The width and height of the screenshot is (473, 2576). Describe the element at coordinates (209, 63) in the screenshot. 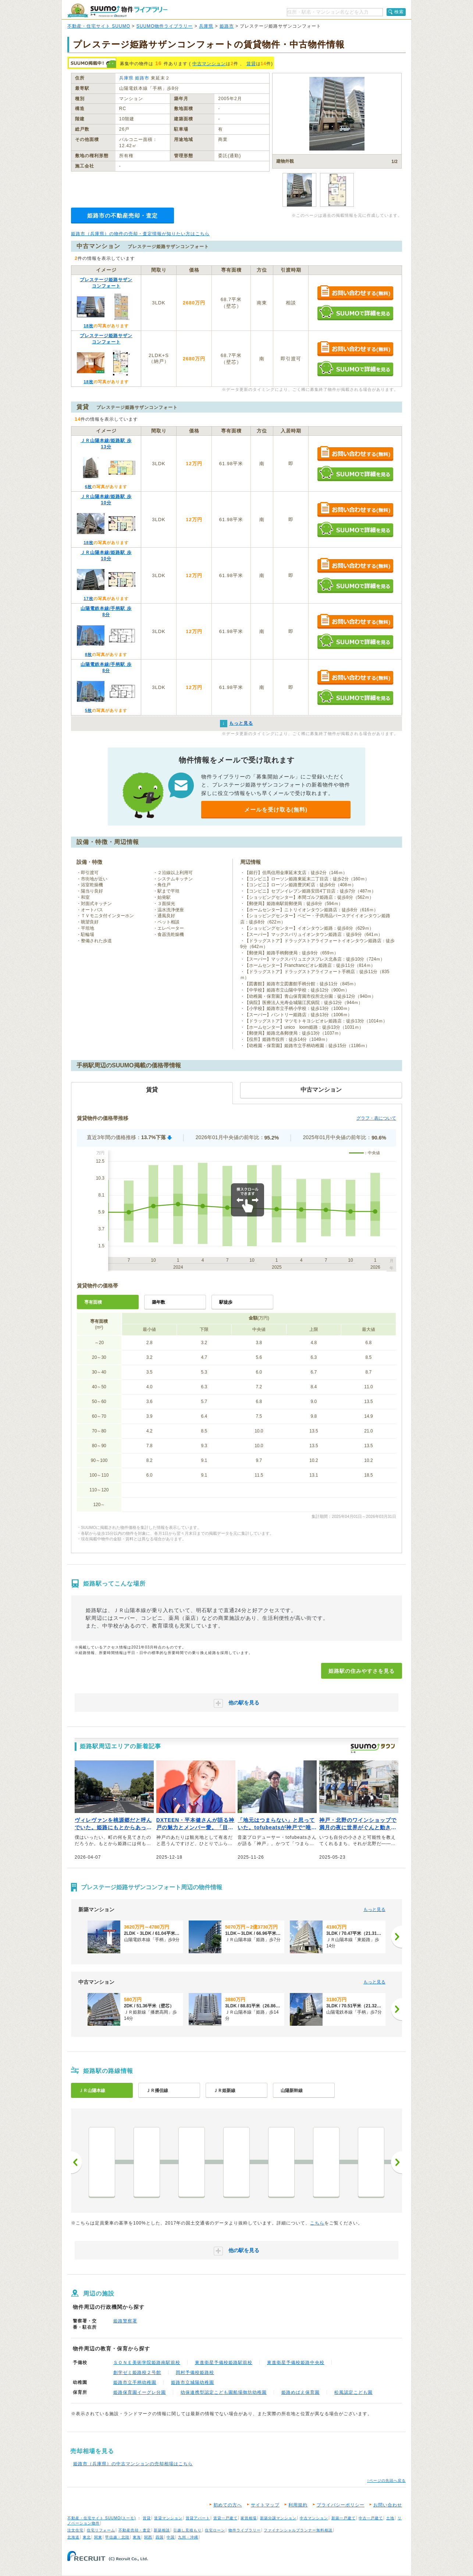

I see `中古マンション` at that location.